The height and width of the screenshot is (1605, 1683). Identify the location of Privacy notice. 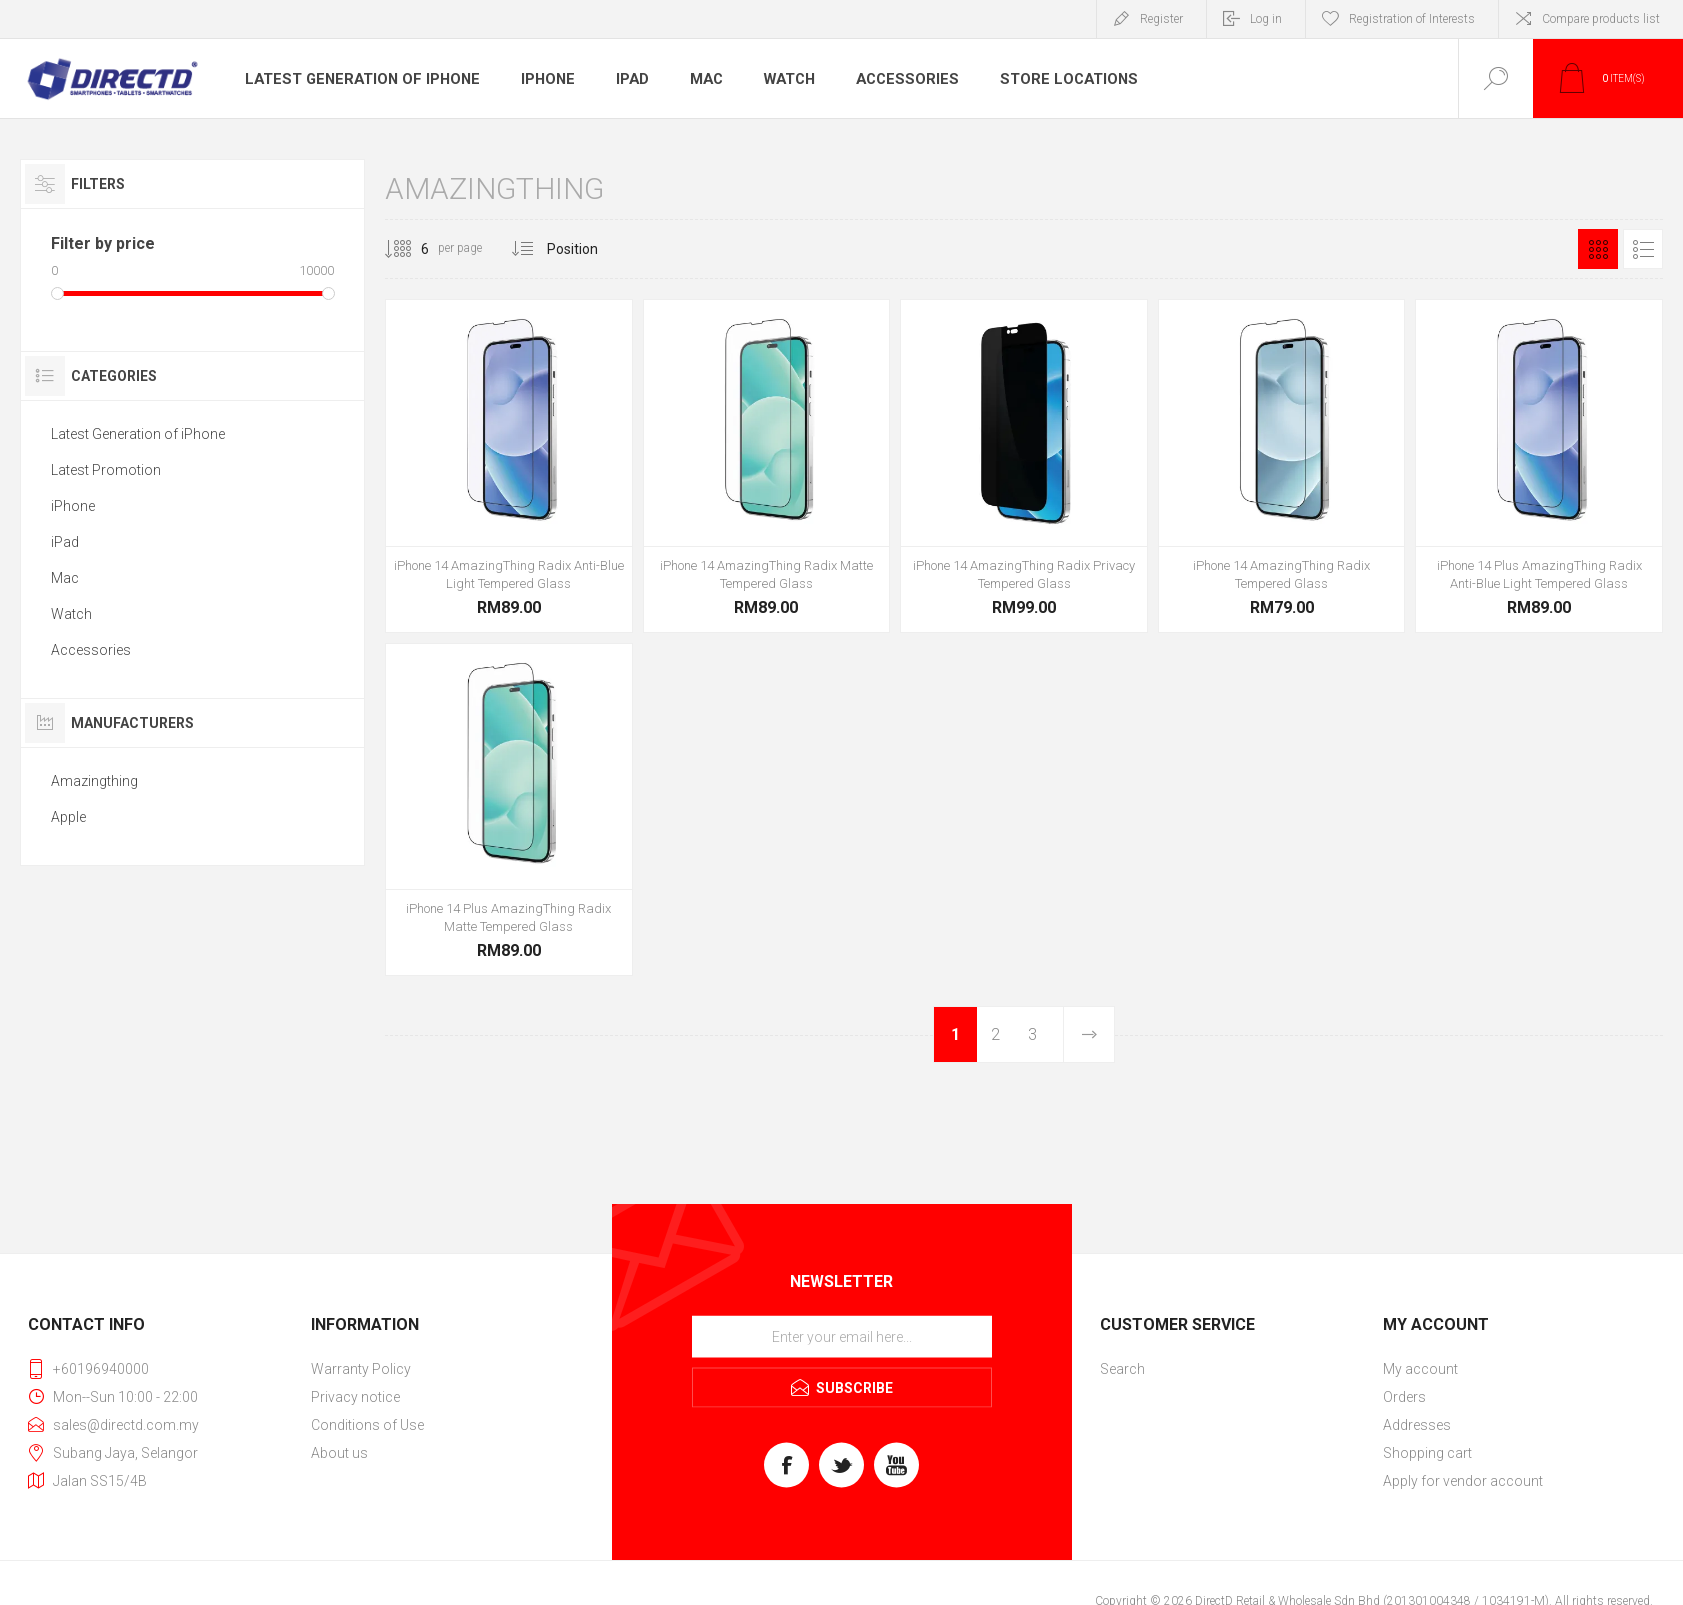
(355, 1397).